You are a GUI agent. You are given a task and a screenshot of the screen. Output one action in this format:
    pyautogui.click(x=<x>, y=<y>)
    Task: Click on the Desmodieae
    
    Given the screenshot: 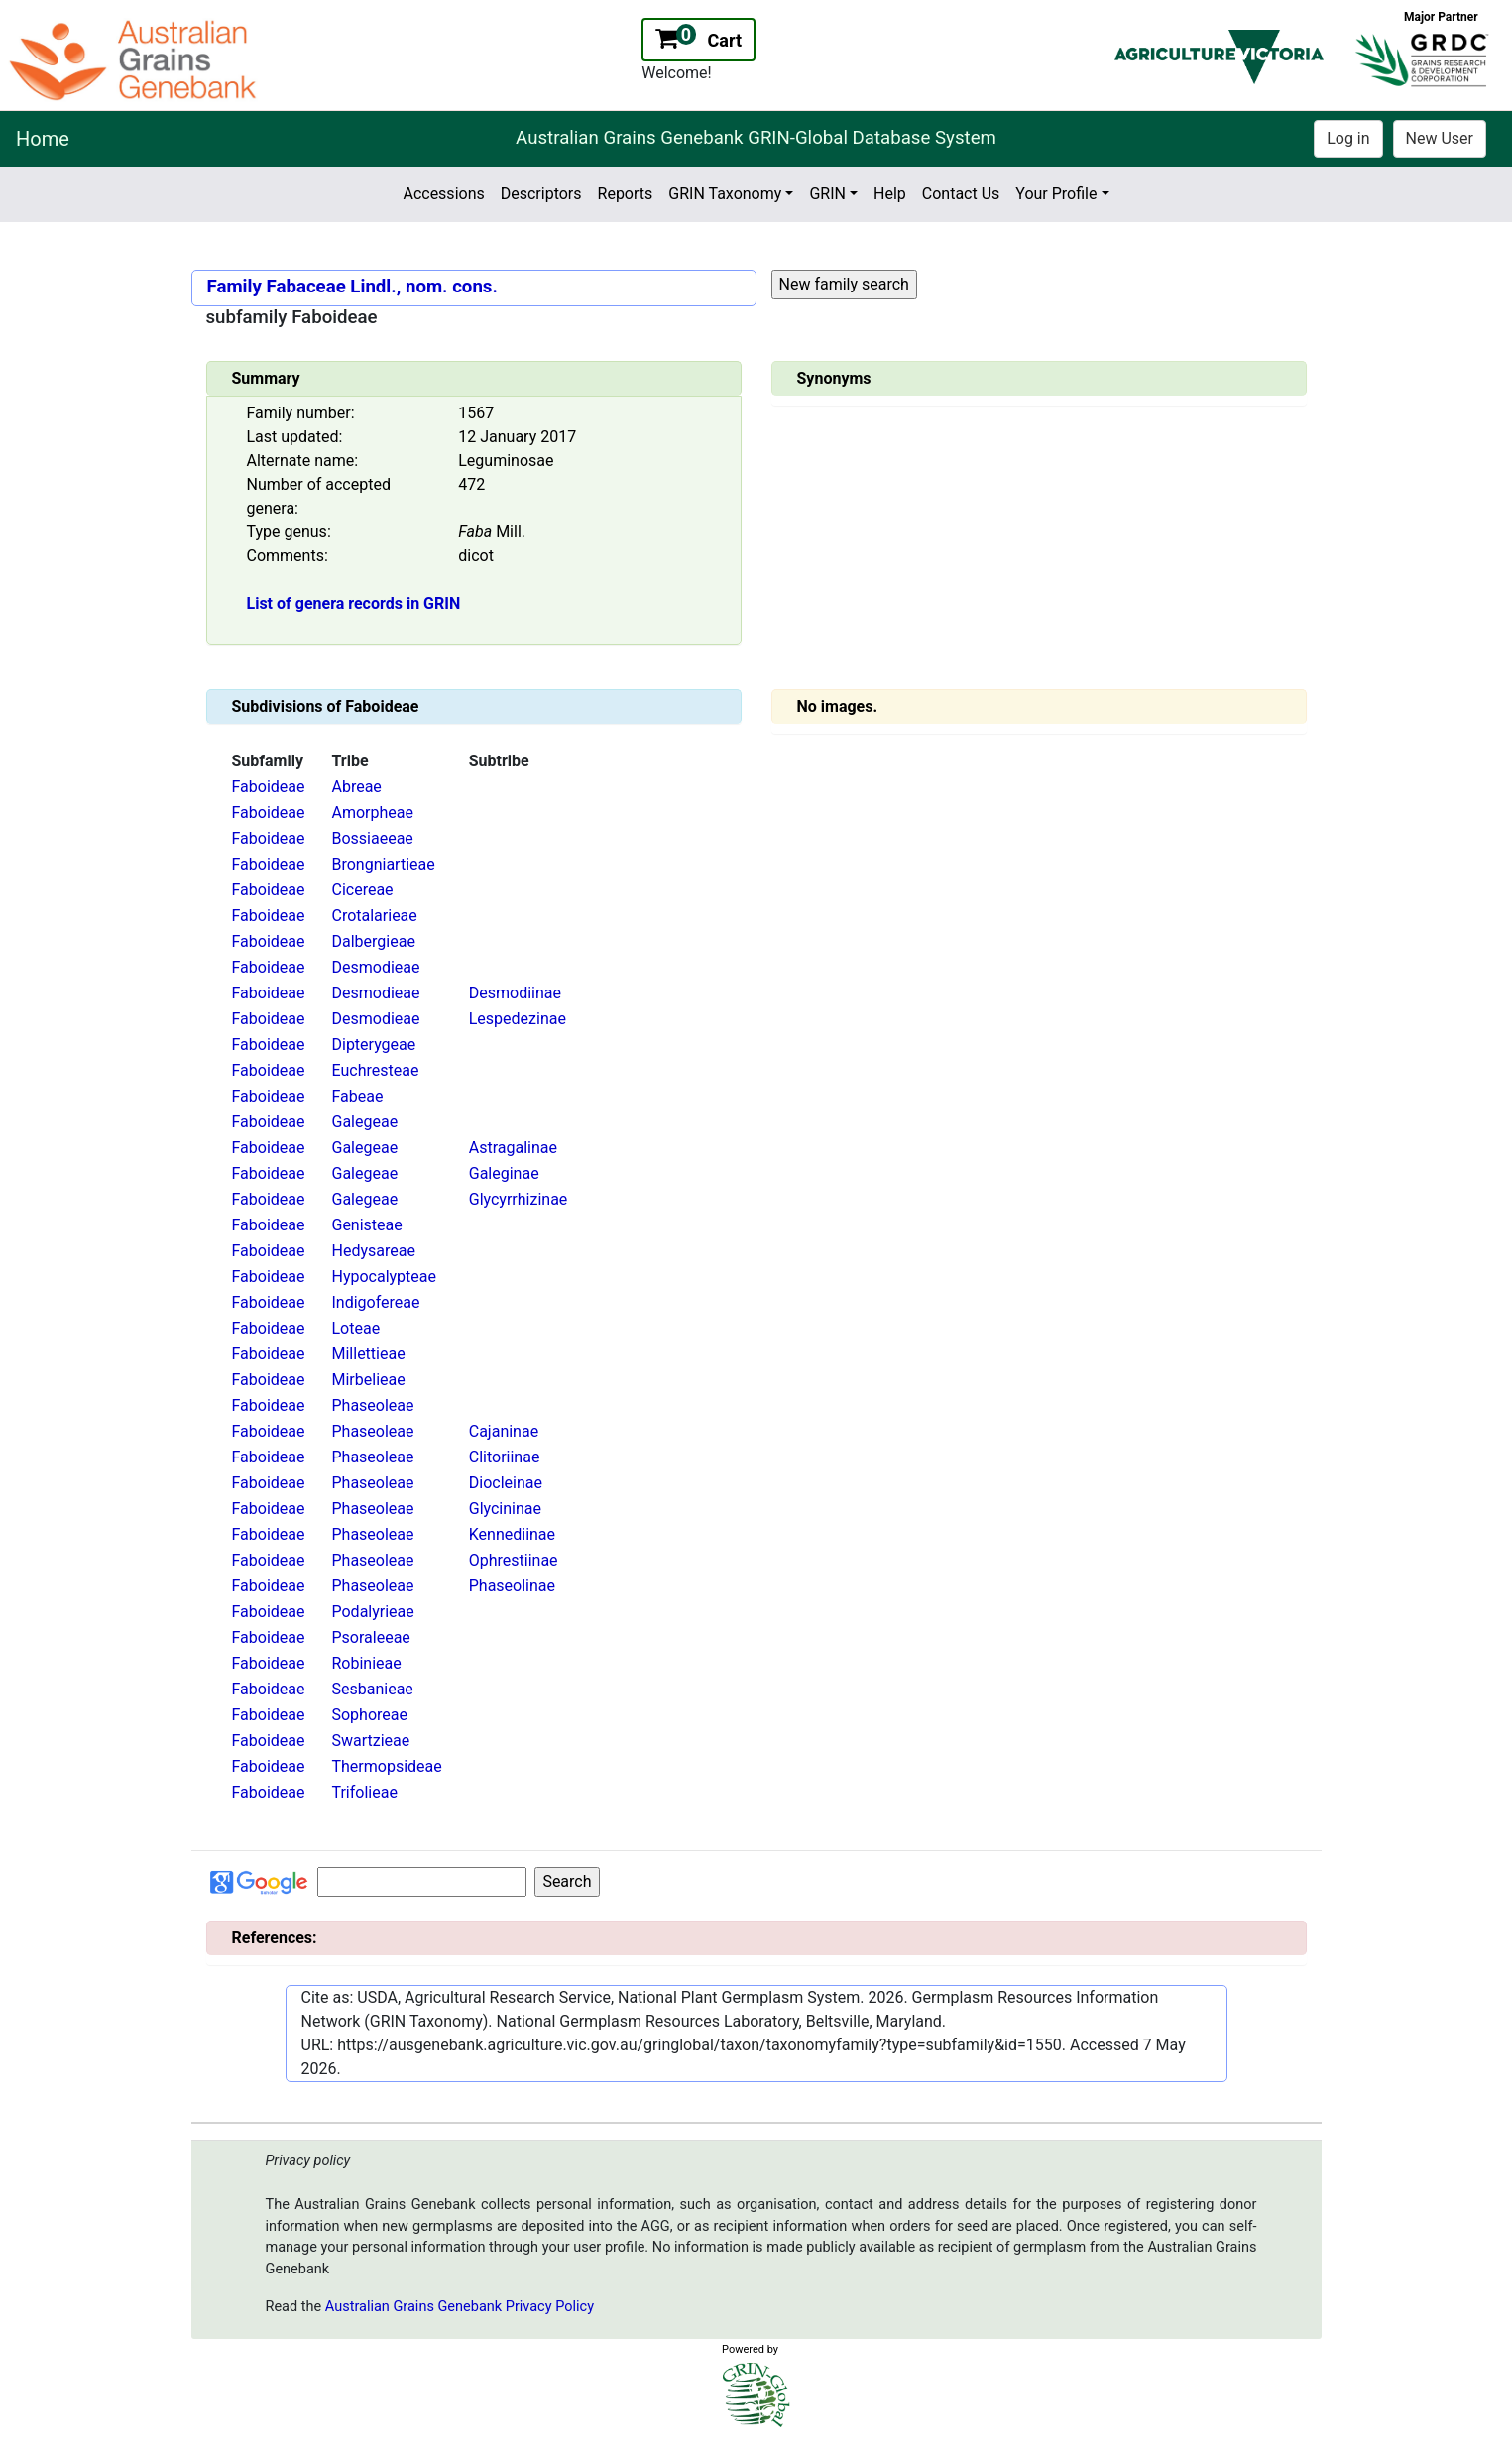 What is the action you would take?
    pyautogui.click(x=375, y=967)
    